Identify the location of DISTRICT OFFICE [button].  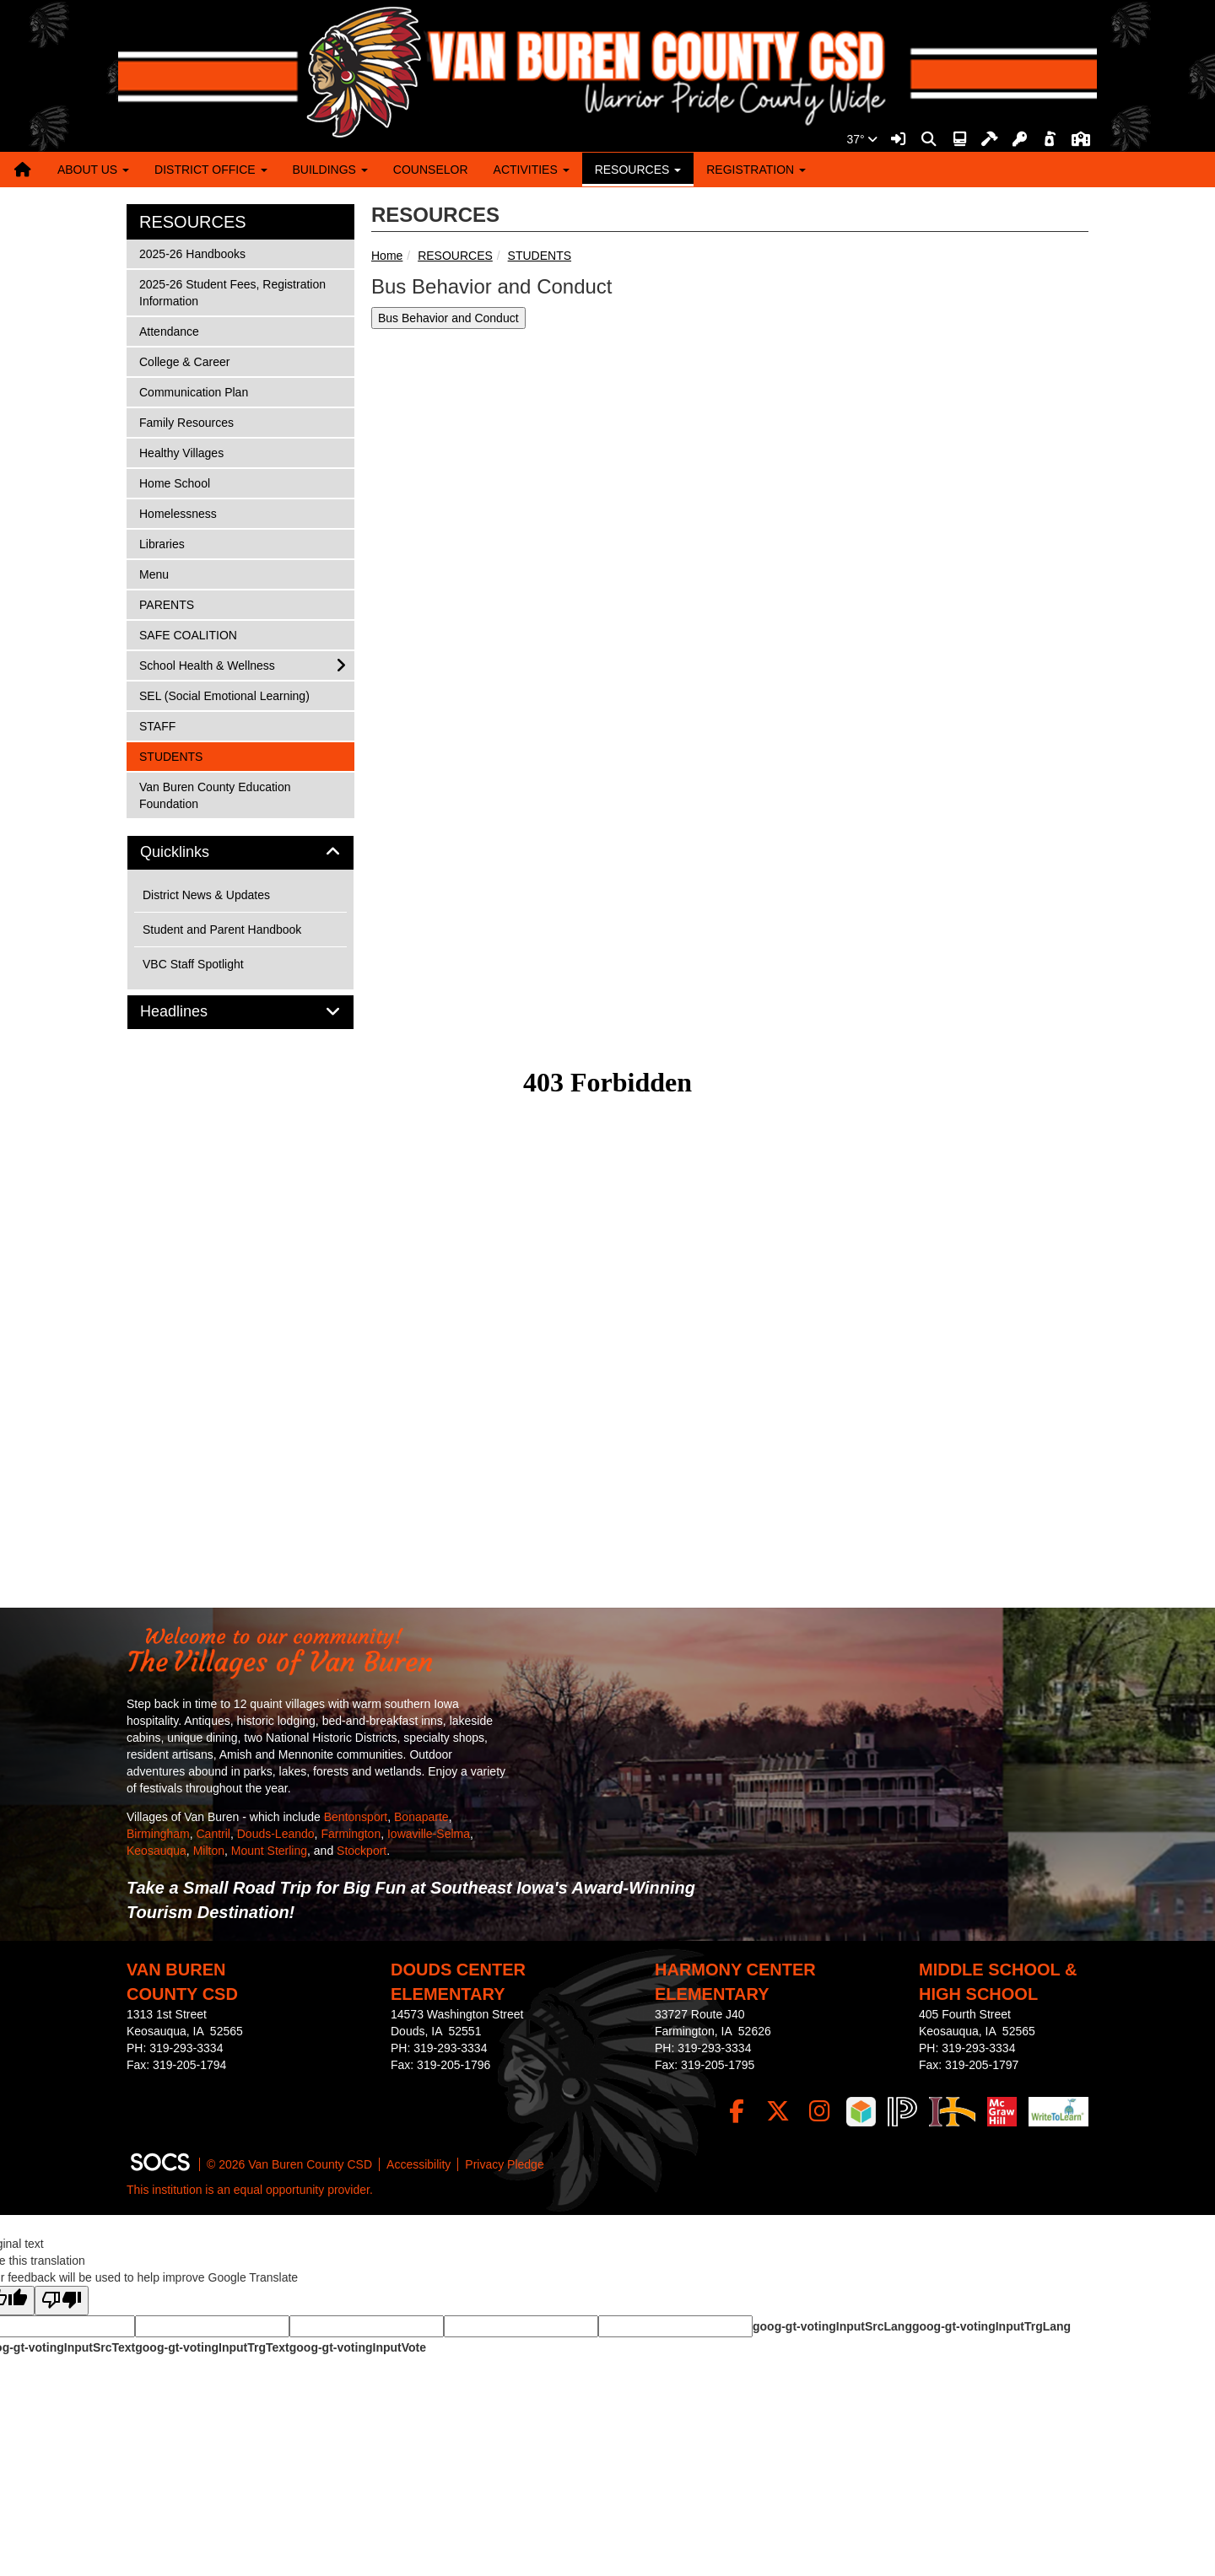
(210, 169).